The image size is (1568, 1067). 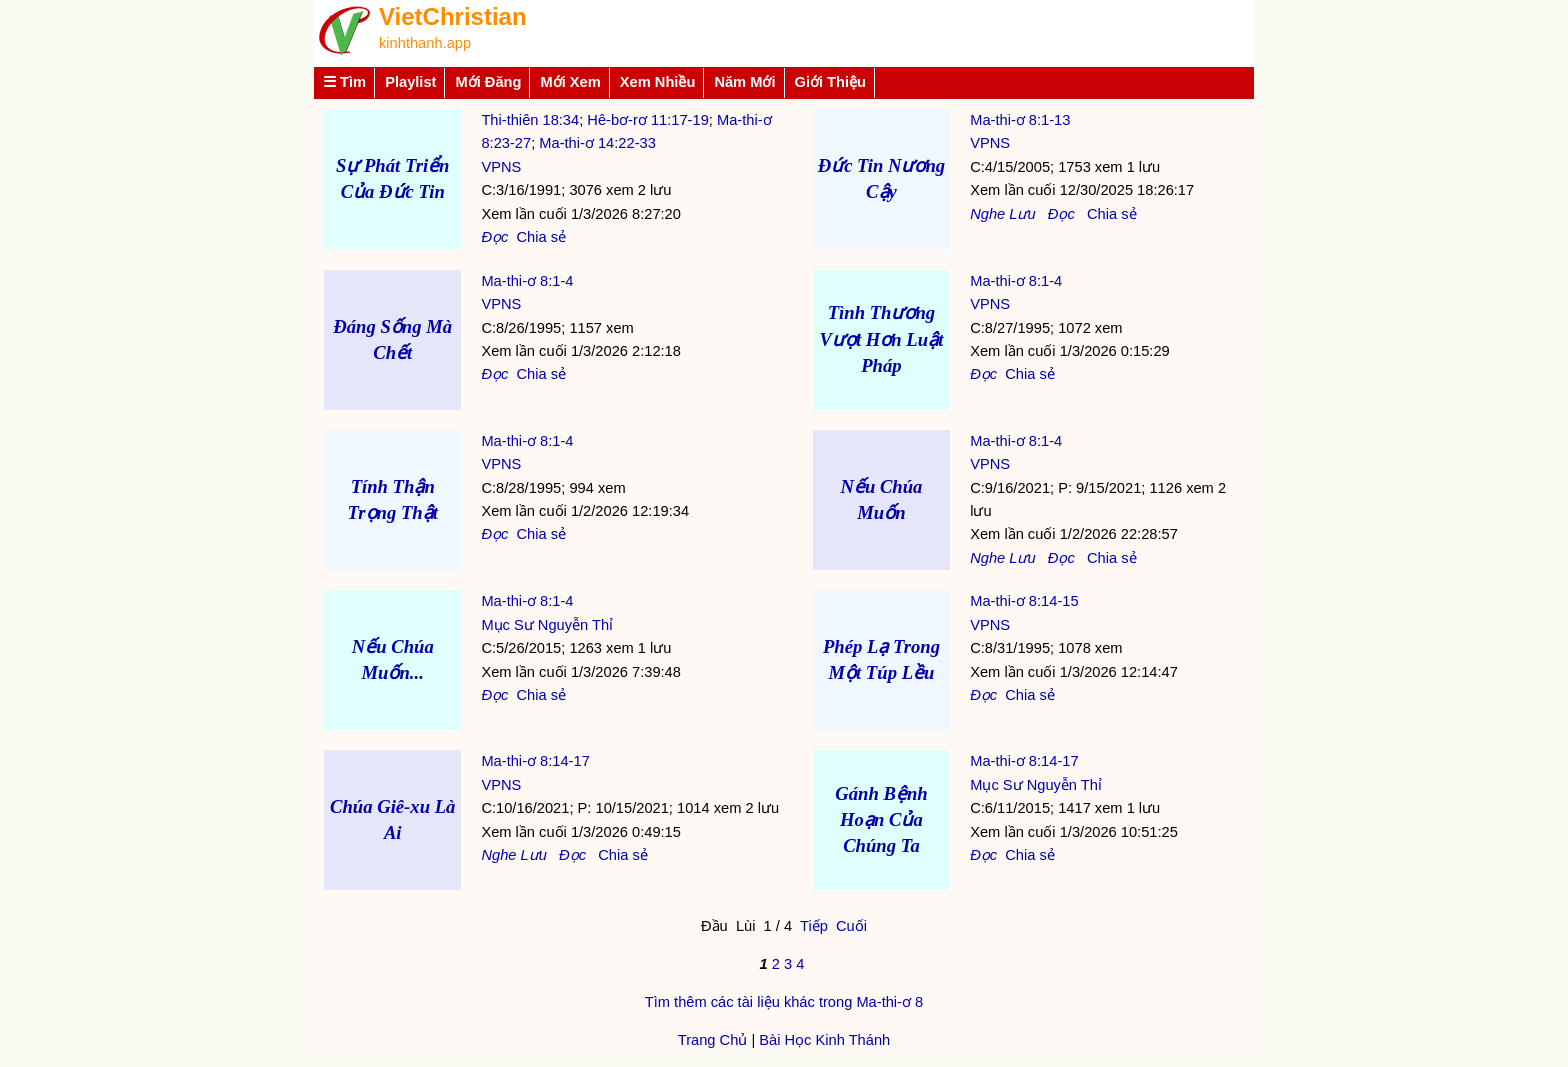 What do you see at coordinates (344, 82) in the screenshot?
I see `☰ Tìm` at bounding box center [344, 82].